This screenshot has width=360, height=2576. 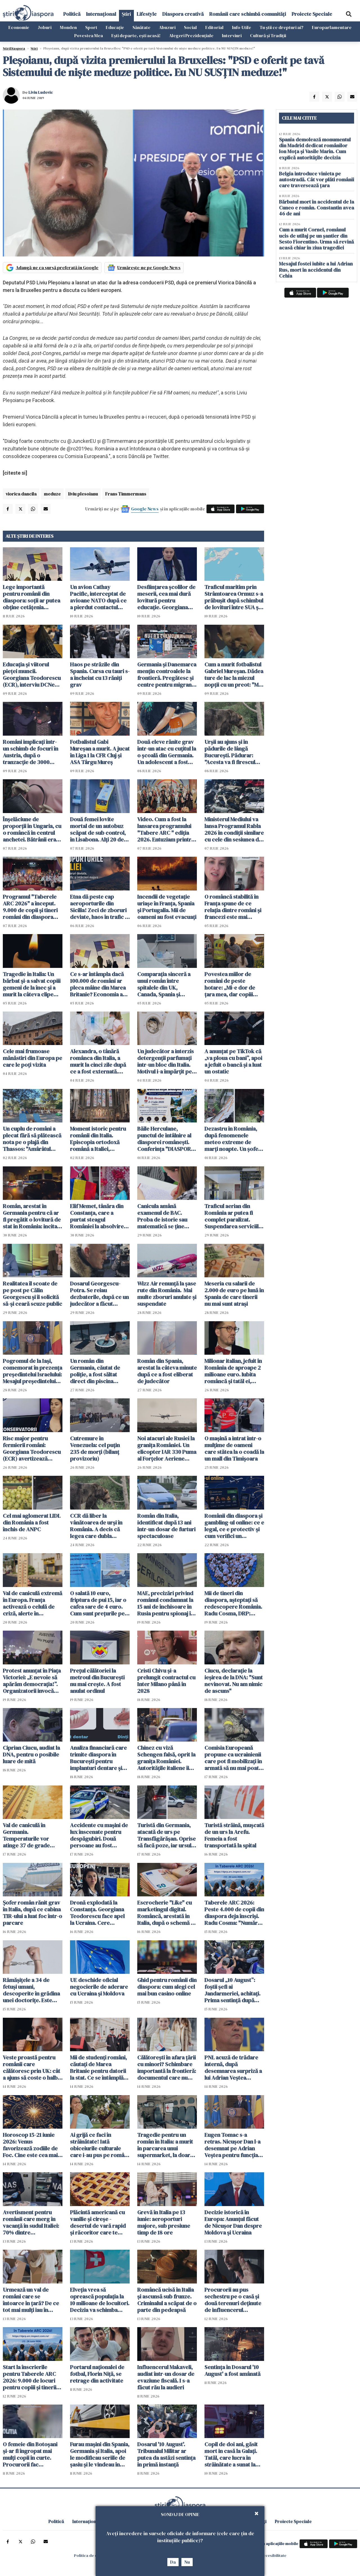 What do you see at coordinates (233, 1680) in the screenshot?
I see `Ciucu, declarație la ieșirea de la DNA: "Sunt nevinovat. Nu am nimic de ascuns"` at bounding box center [233, 1680].